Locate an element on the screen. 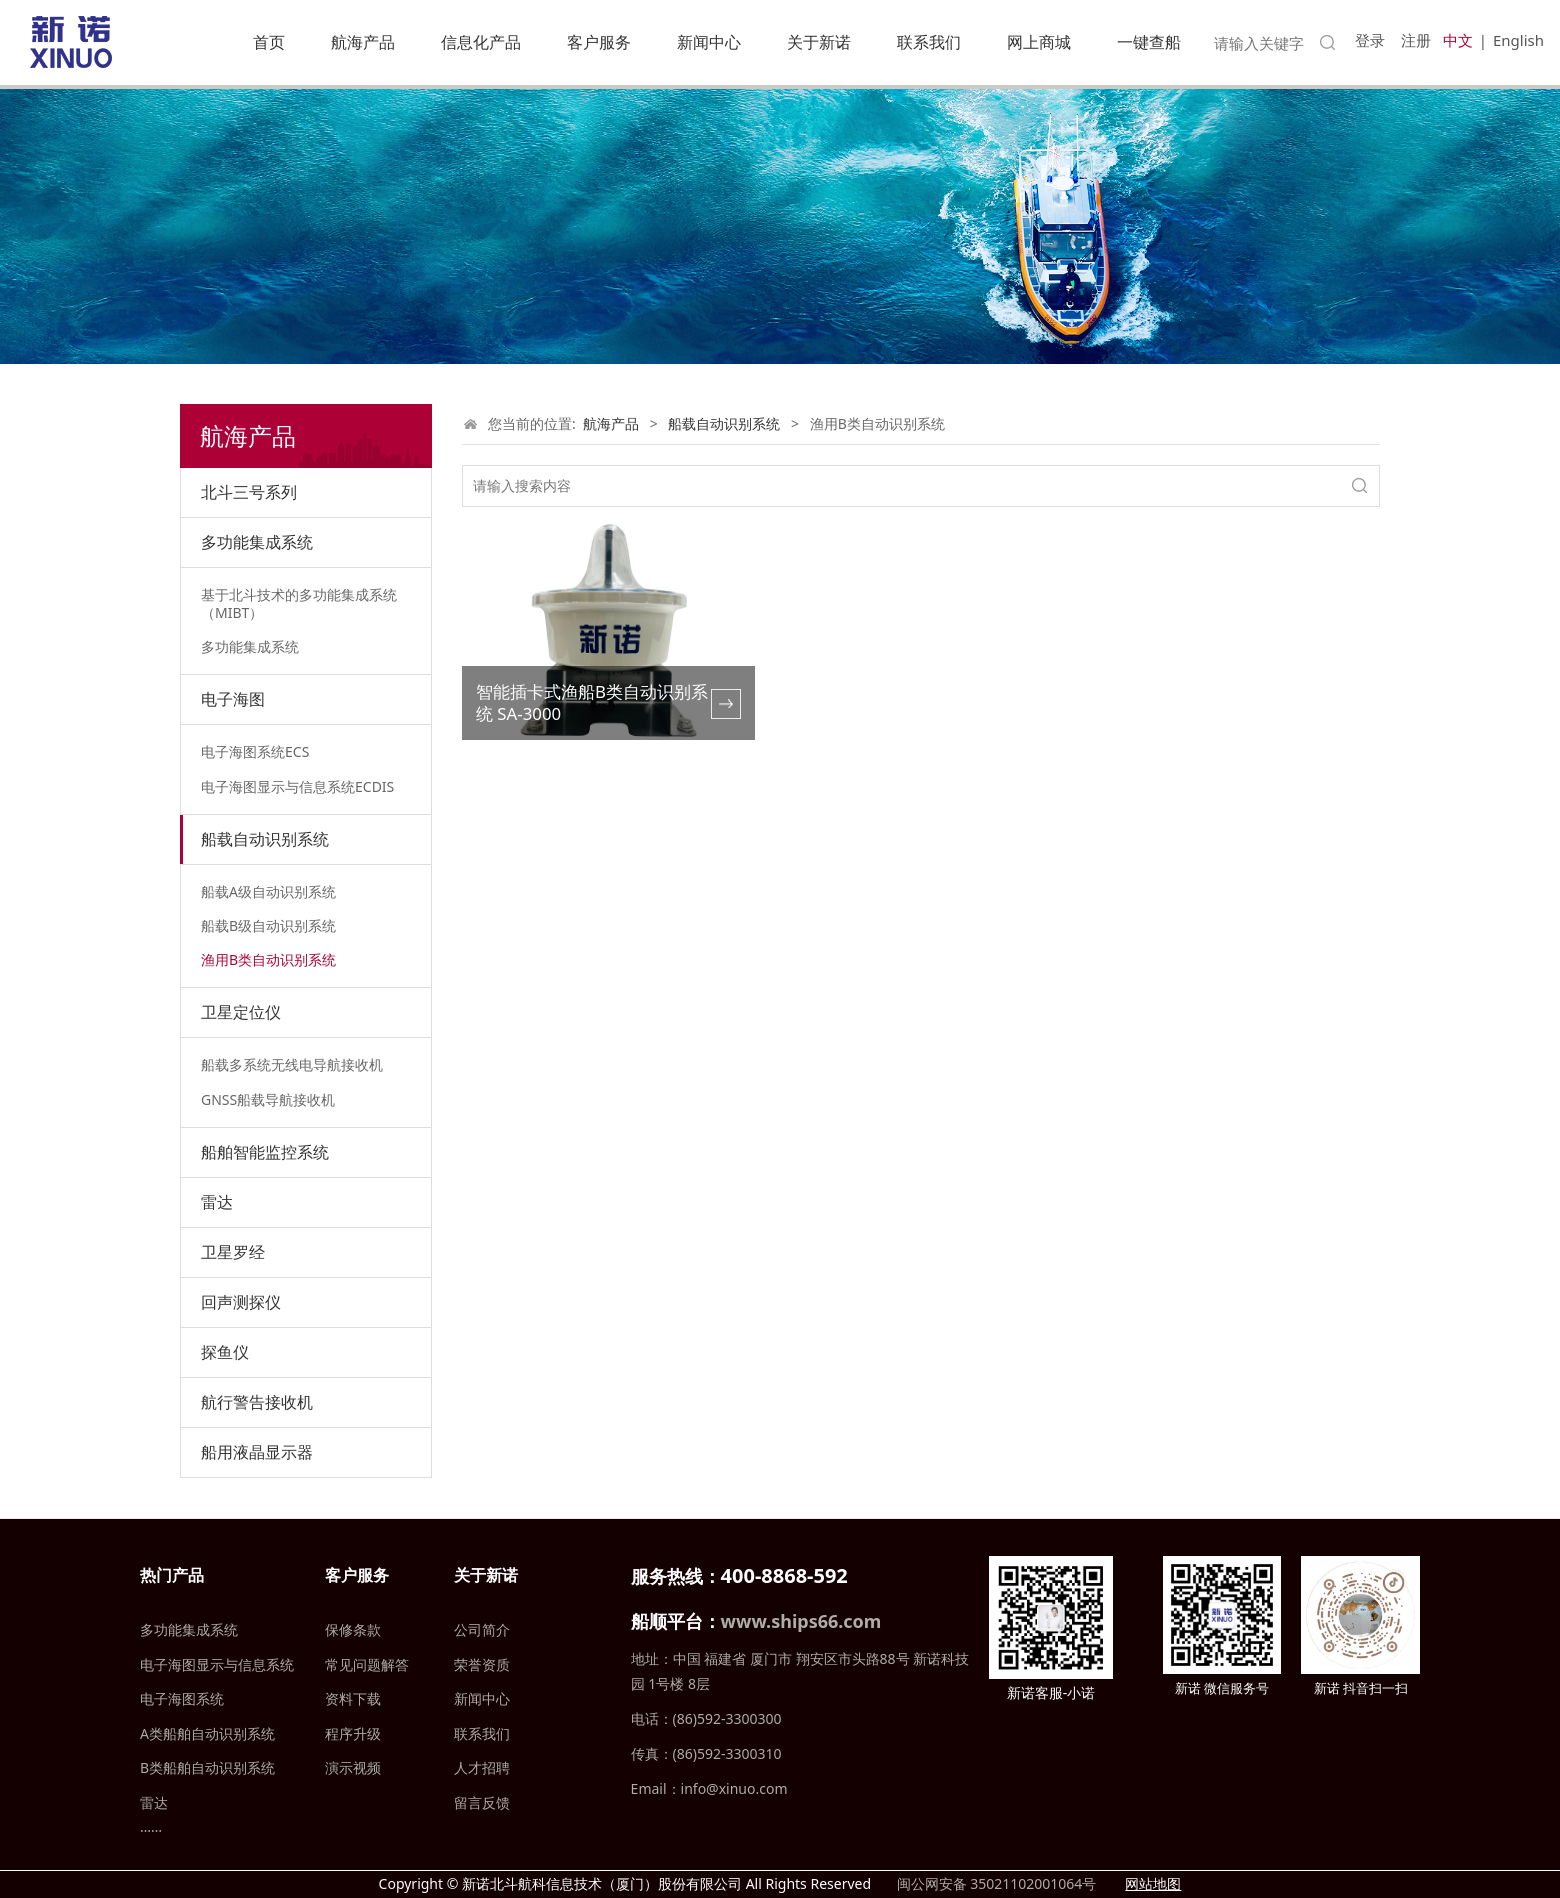 The height and width of the screenshot is (1898, 1560). 程序升级 is located at coordinates (353, 1733).